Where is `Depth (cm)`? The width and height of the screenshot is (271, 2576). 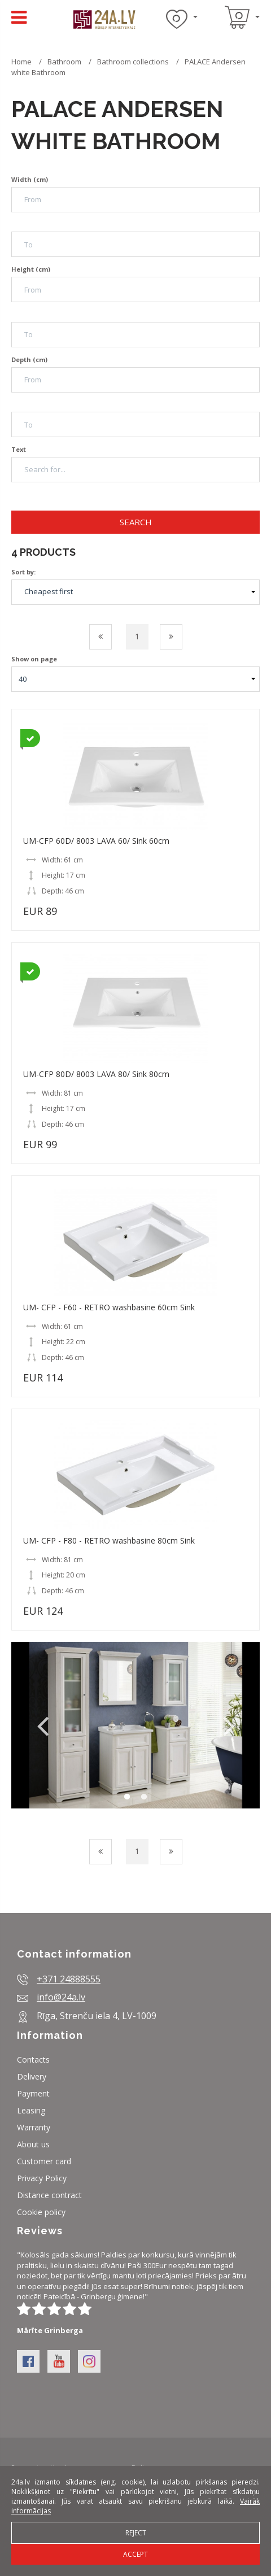
Depth (cm) is located at coordinates (29, 359).